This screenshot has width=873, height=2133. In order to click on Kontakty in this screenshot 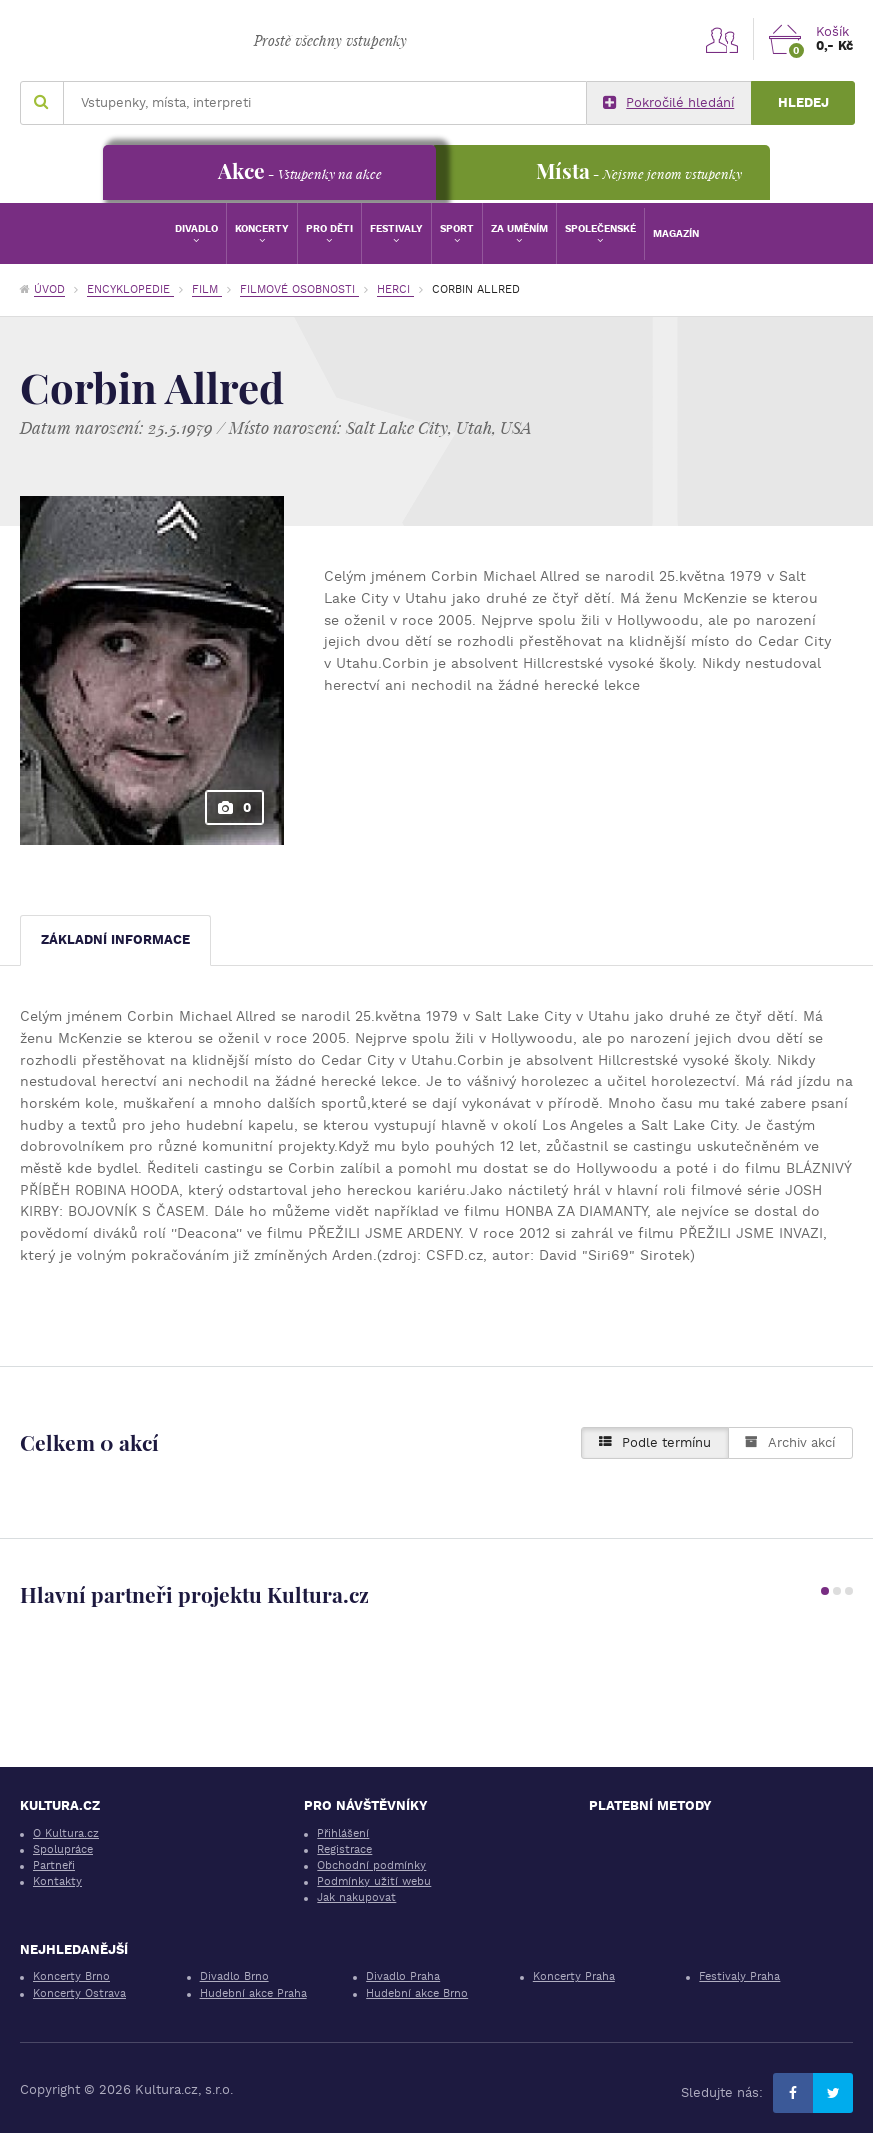, I will do `click(57, 1881)`.